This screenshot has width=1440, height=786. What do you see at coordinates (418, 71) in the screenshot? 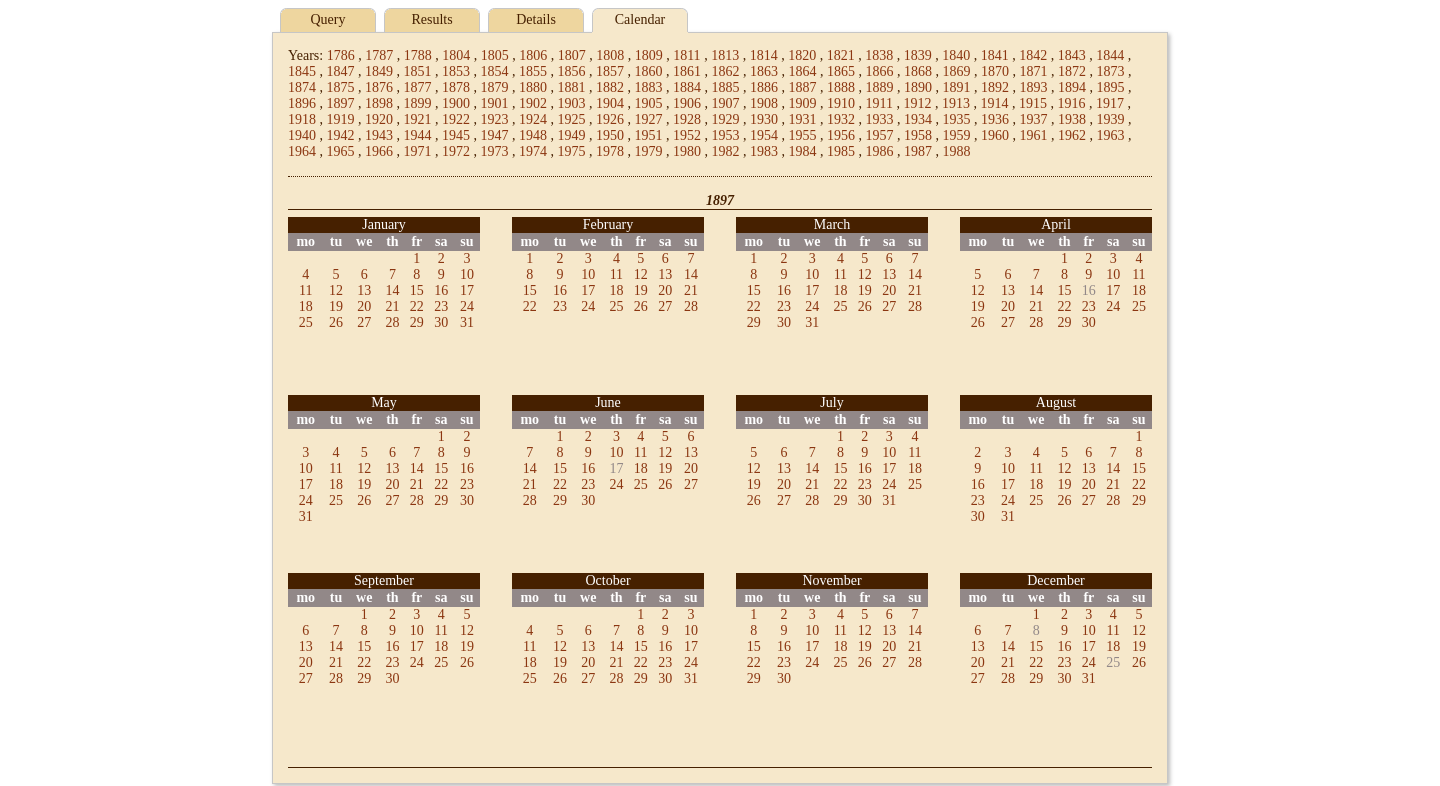
I see `1851` at bounding box center [418, 71].